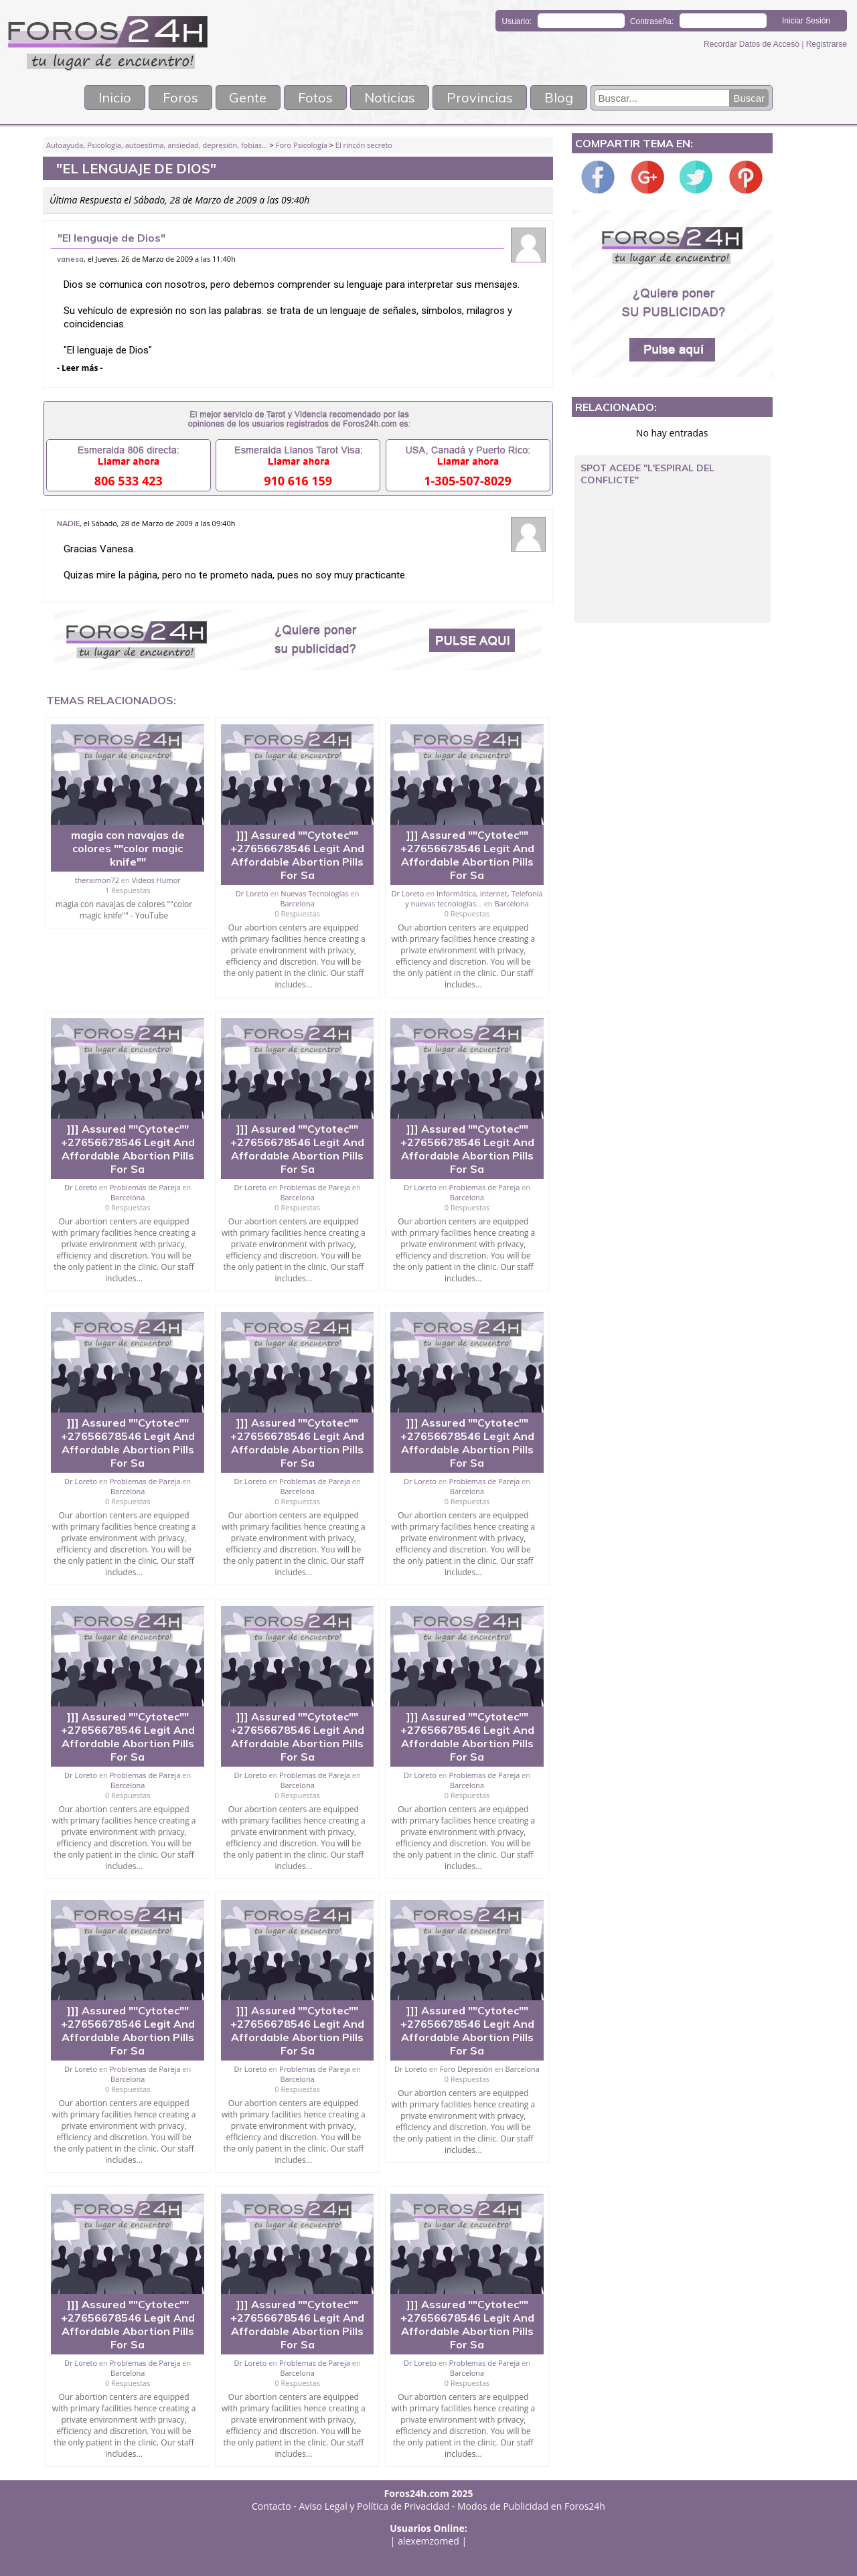  I want to click on vanesa, so click(70, 259).